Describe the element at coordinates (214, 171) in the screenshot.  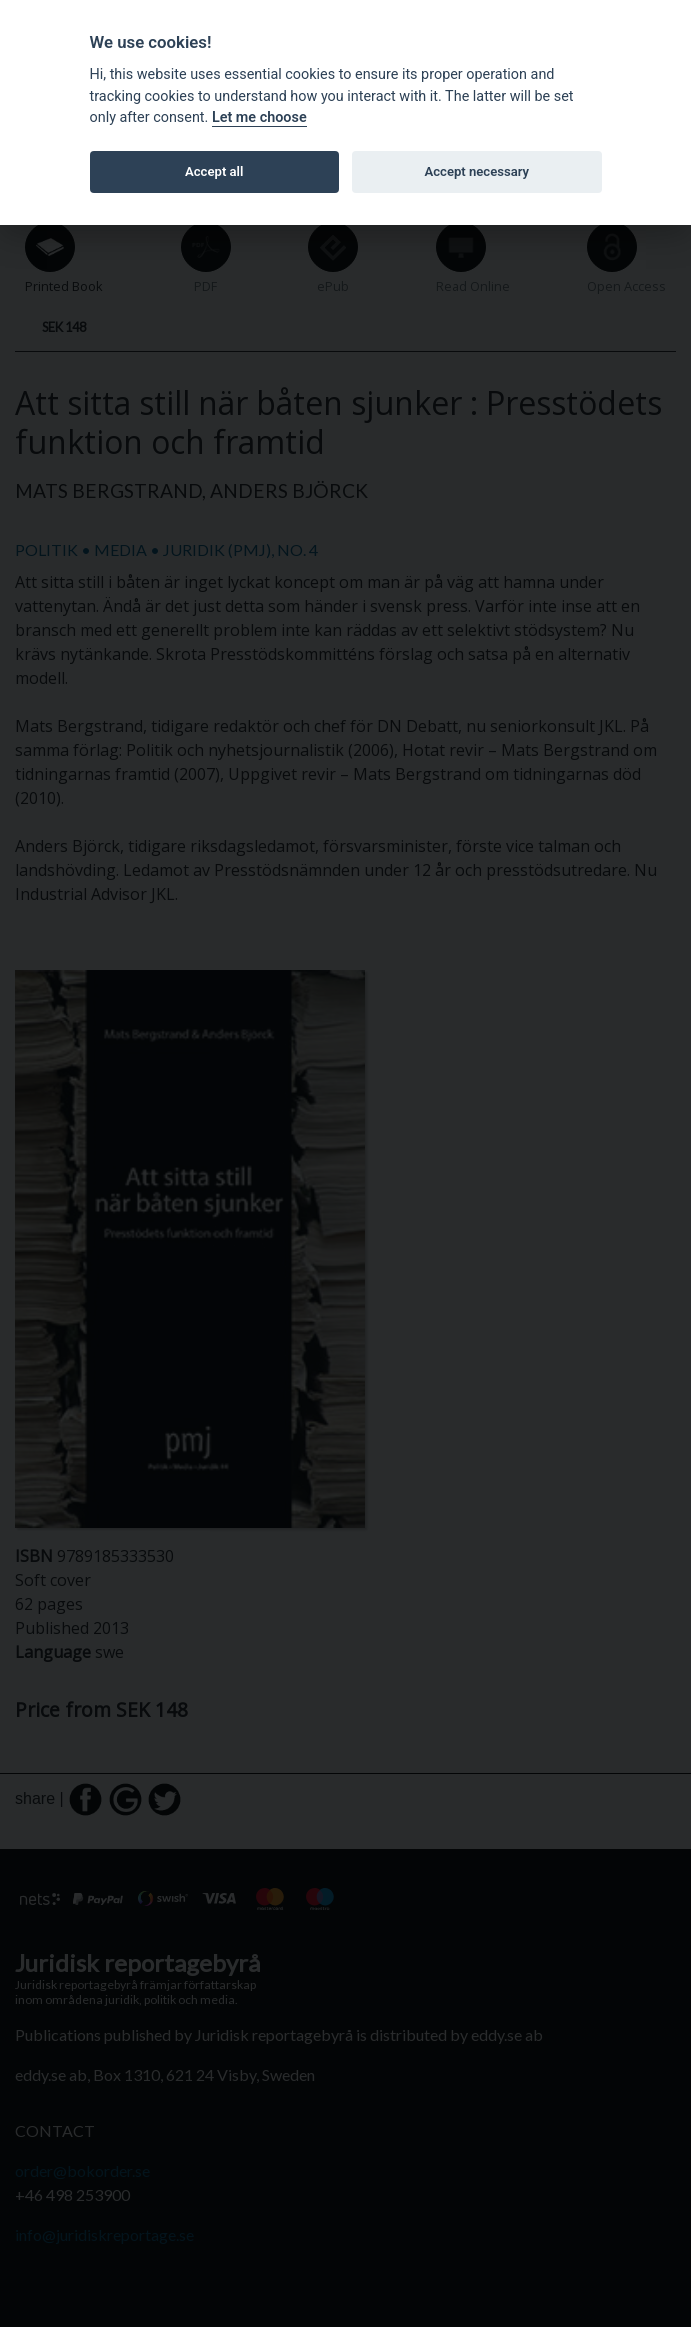
I see `Accept all` at that location.